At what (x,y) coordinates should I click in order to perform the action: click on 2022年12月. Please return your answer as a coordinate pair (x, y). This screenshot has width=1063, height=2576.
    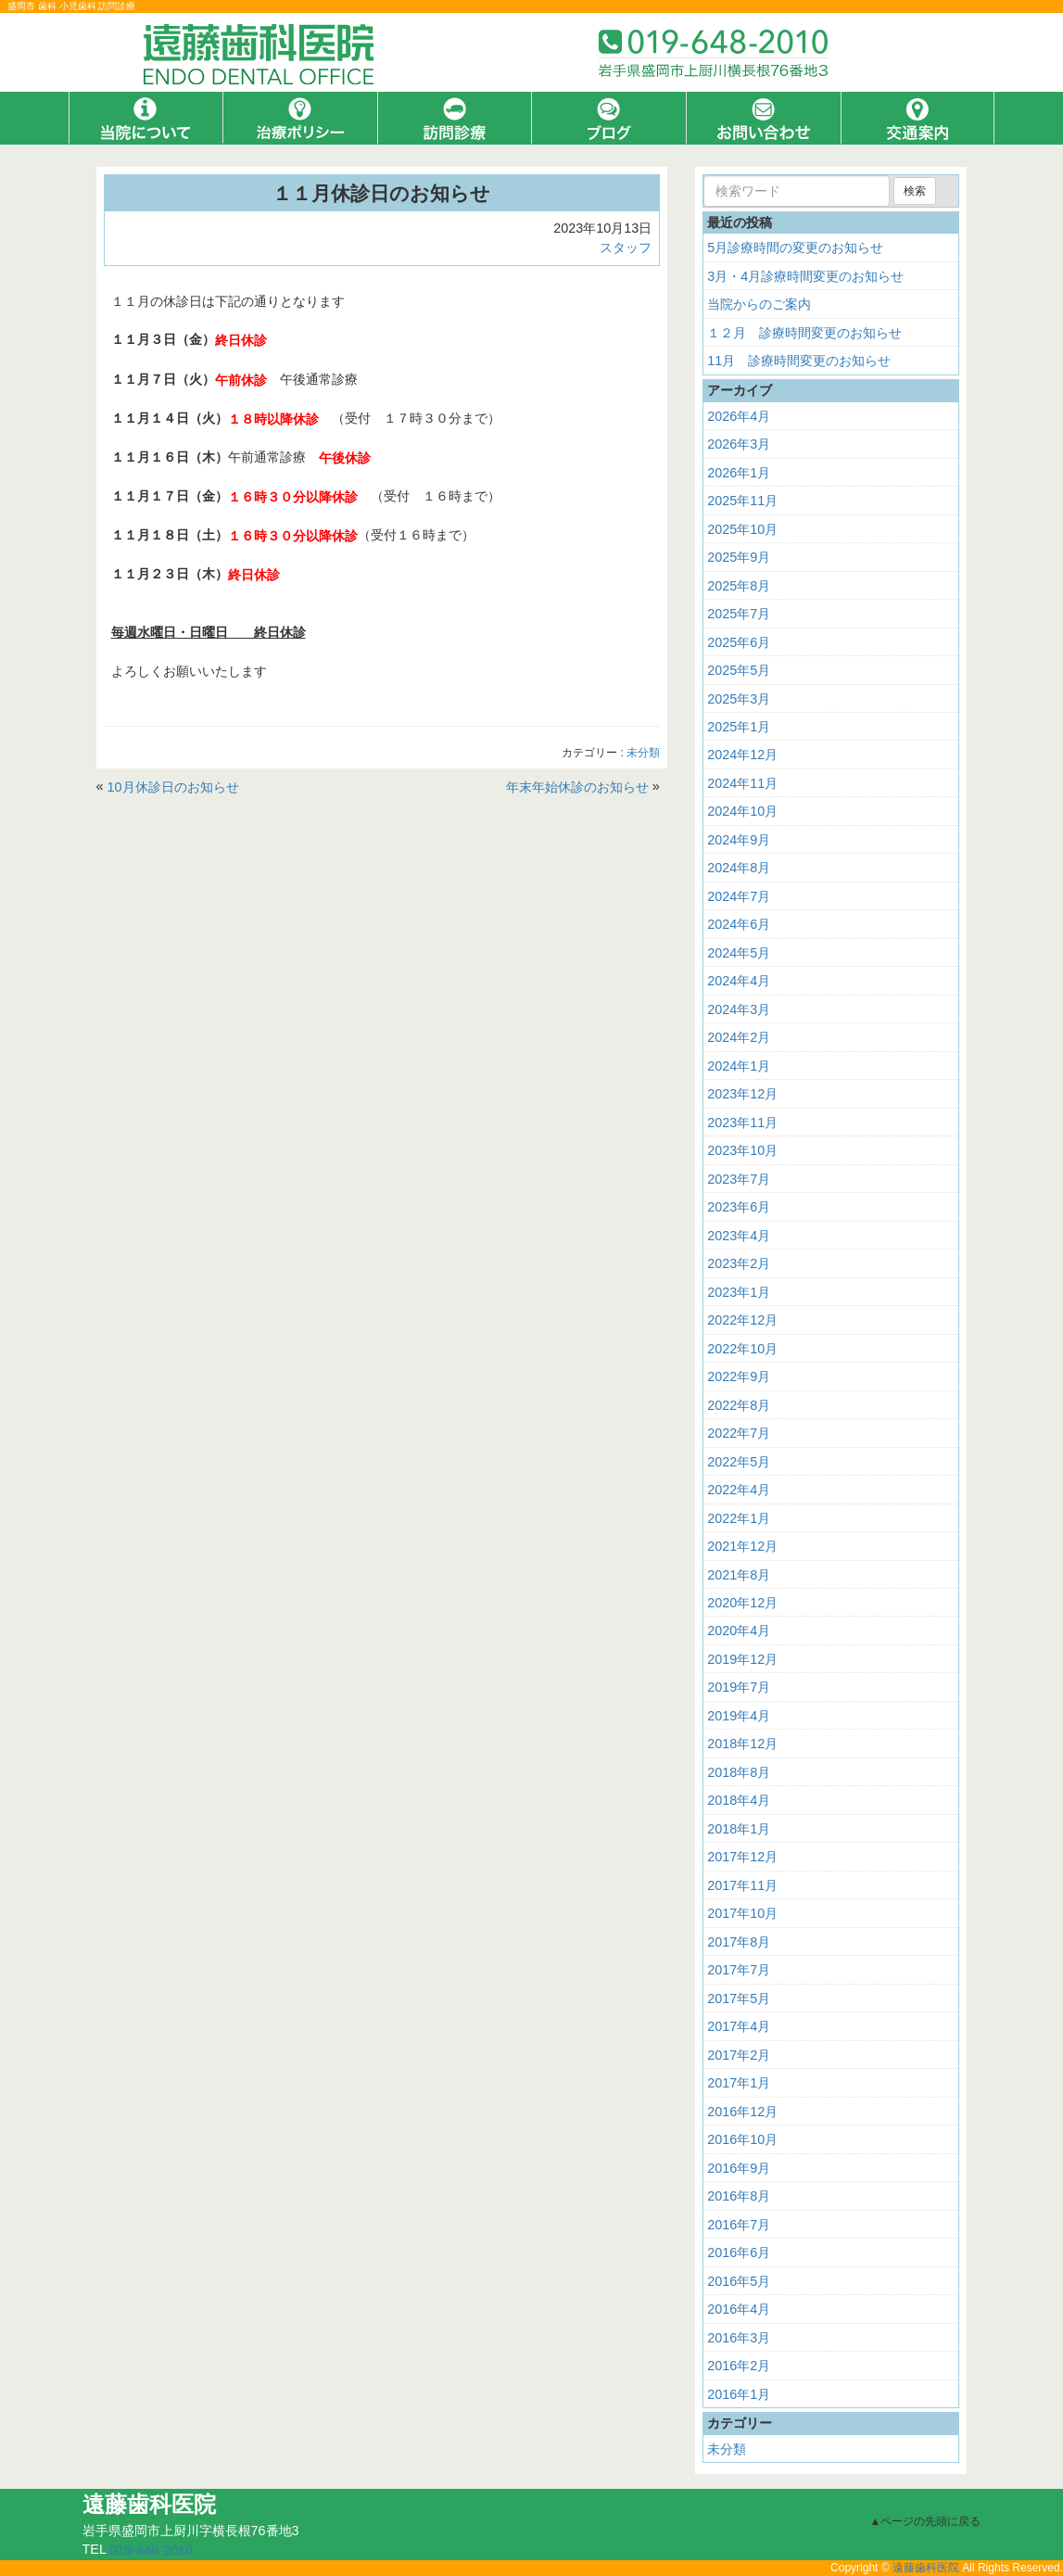
    Looking at the image, I should click on (742, 1320).